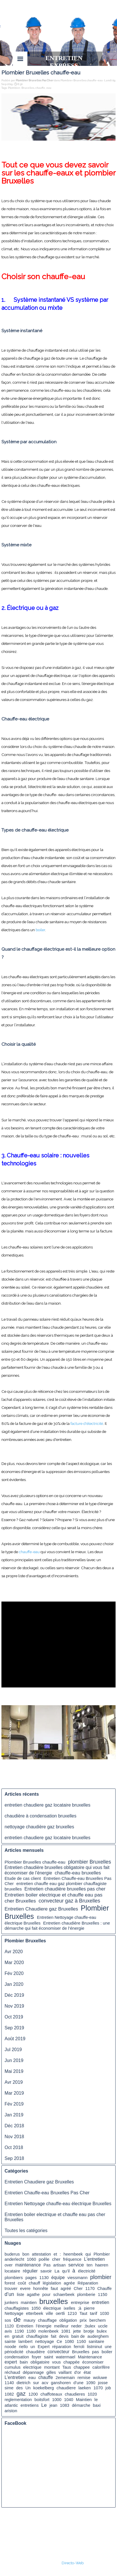 The height and width of the screenshot is (2576, 117). What do you see at coordinates (101, 2367) in the screenshot?
I see `calorifère` at bounding box center [101, 2367].